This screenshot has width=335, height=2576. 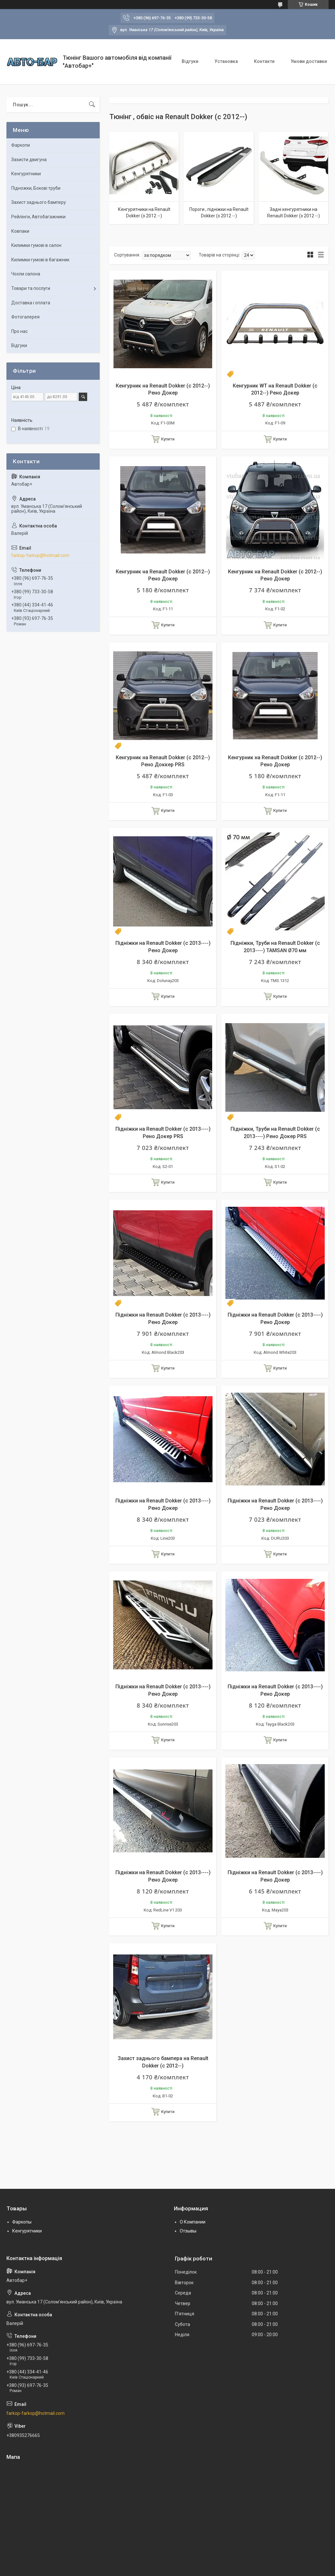 What do you see at coordinates (36, 245) in the screenshot?
I see `Килимки гумові в салон` at bounding box center [36, 245].